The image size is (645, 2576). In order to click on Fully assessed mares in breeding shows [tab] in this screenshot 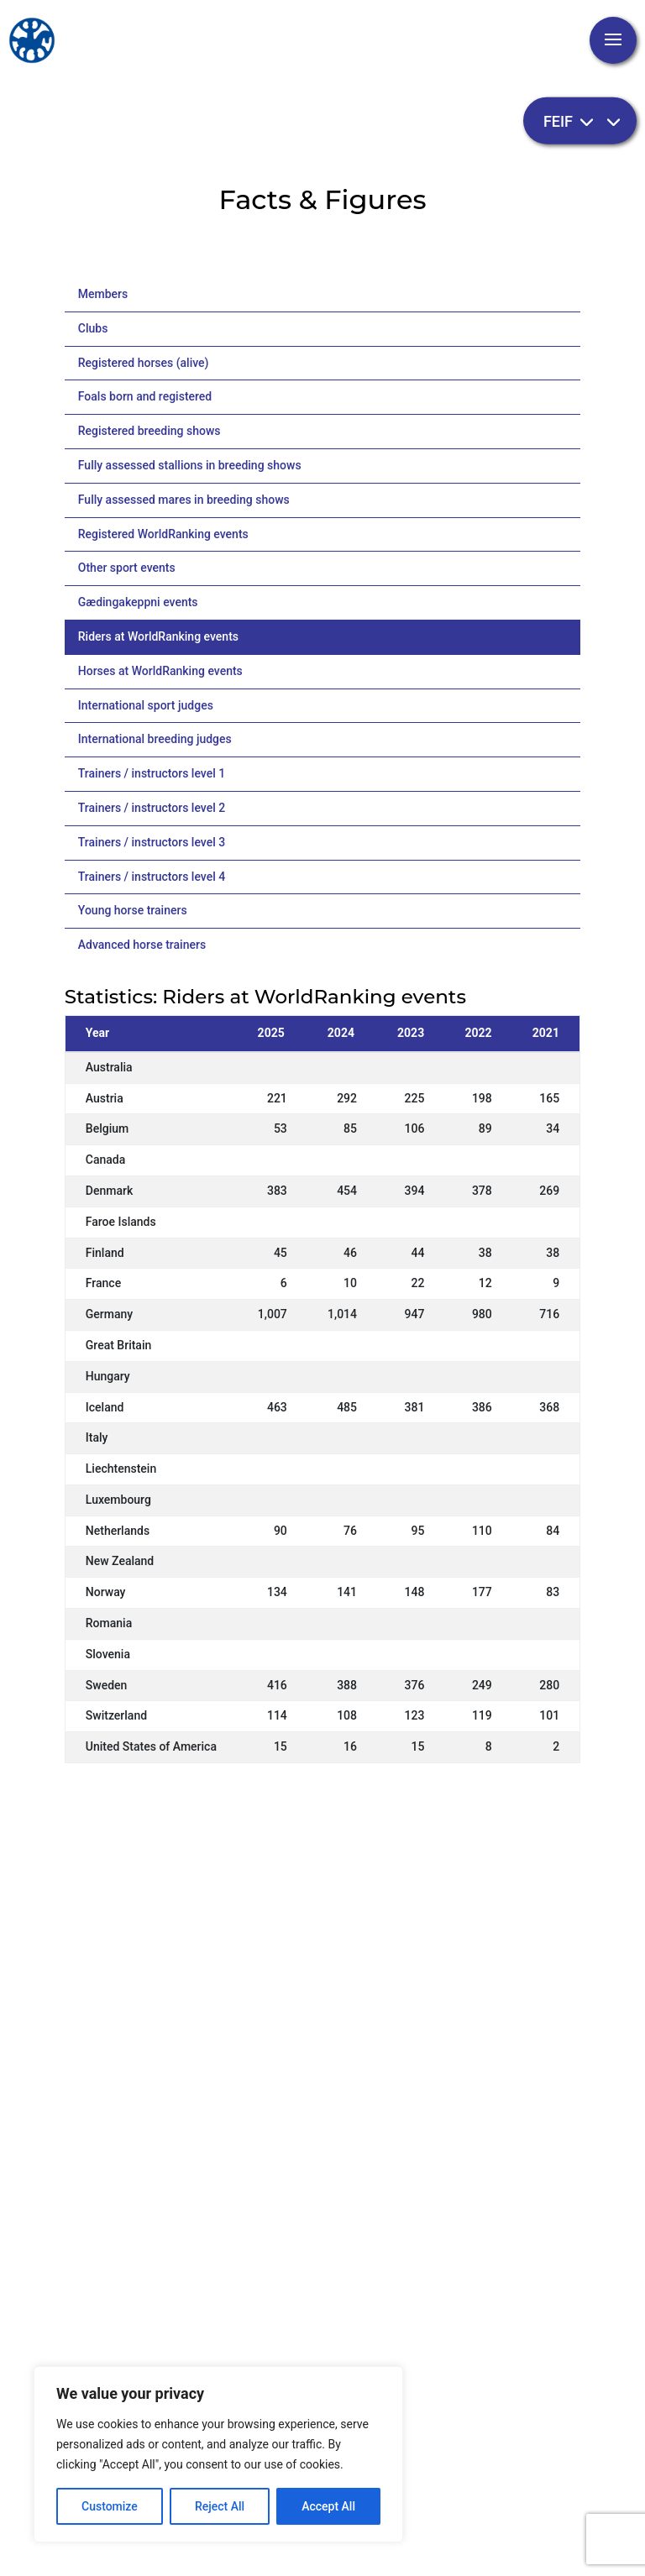, I will do `click(184, 499)`.